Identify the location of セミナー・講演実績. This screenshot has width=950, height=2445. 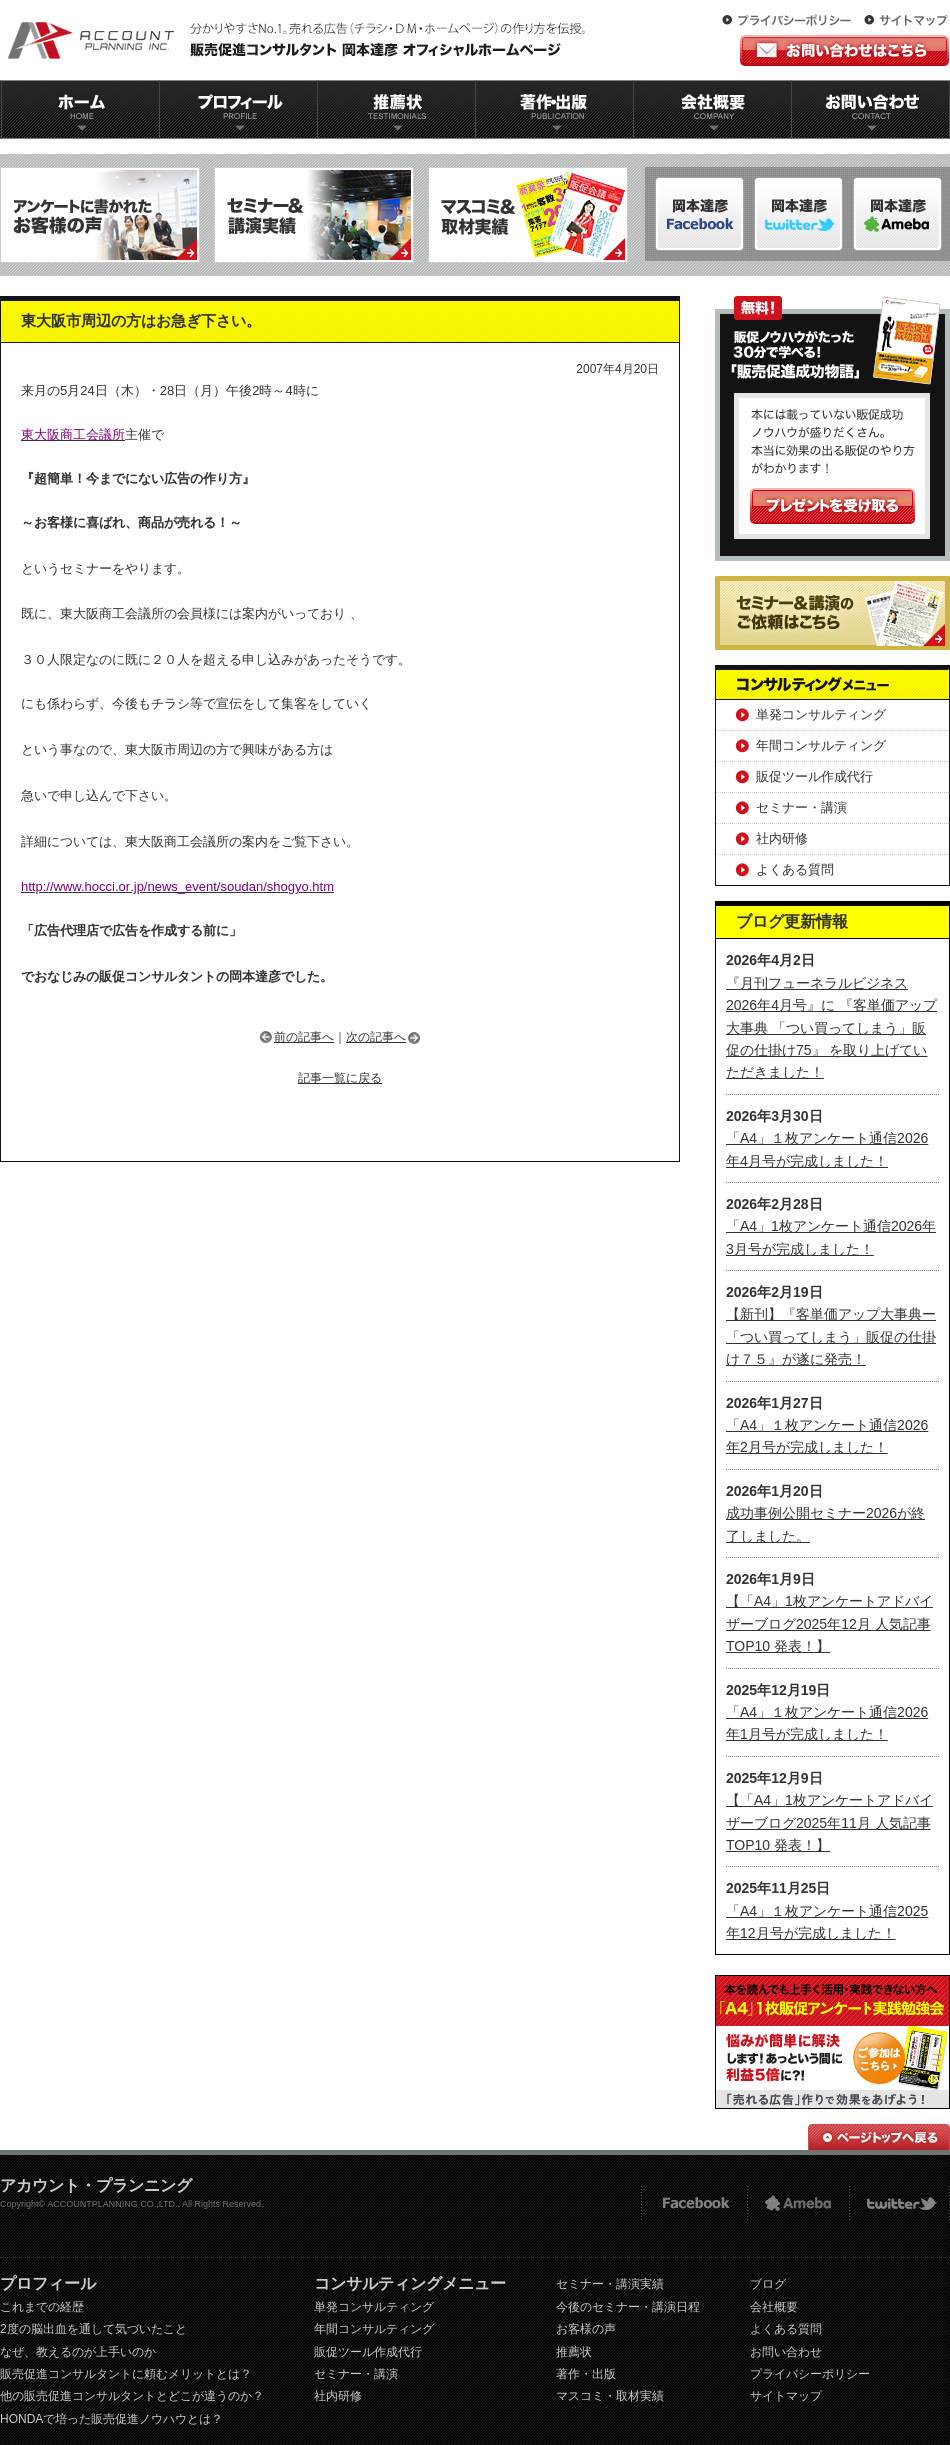
(610, 2284).